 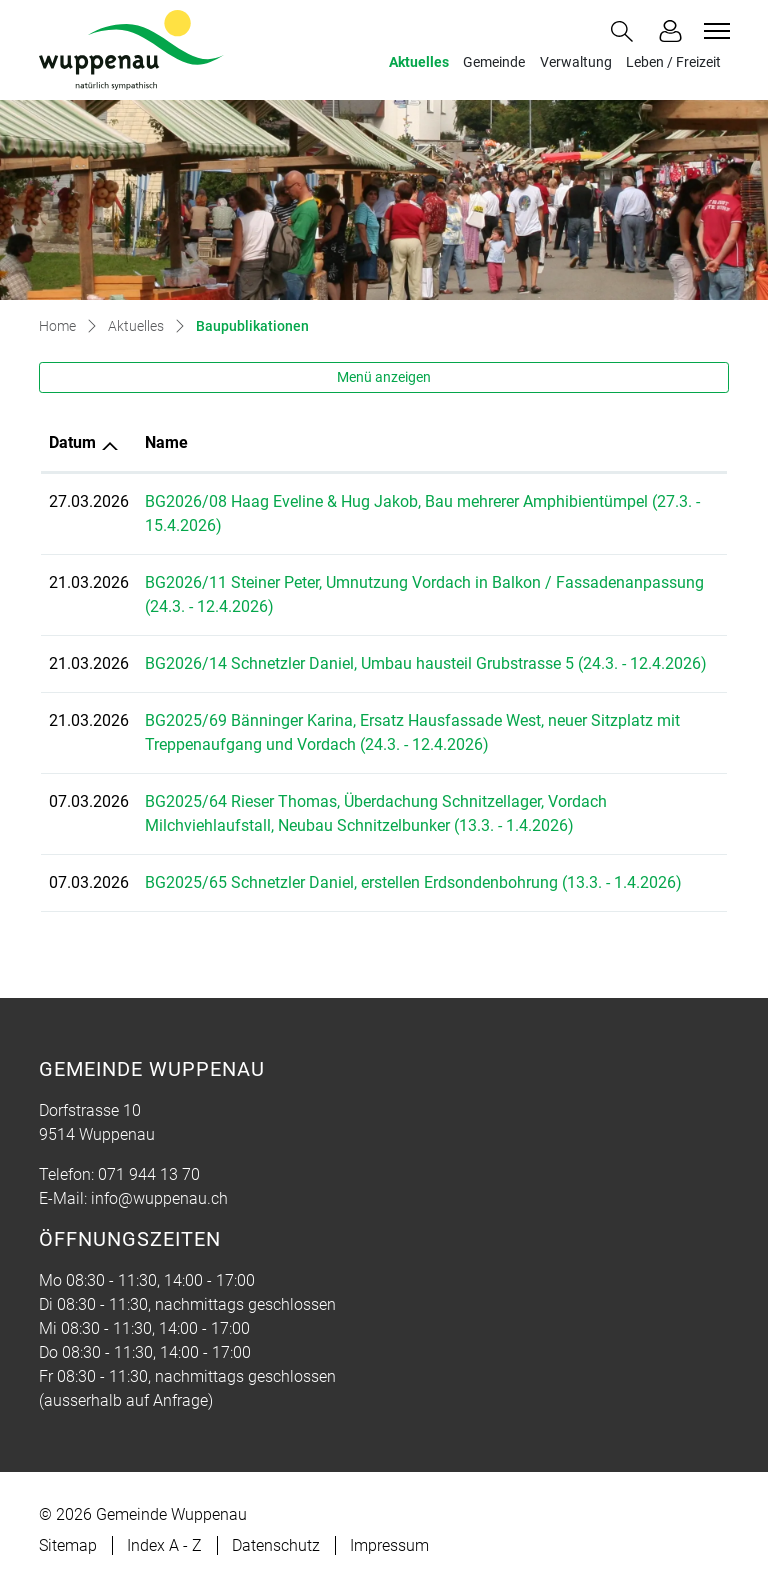 What do you see at coordinates (576, 62) in the screenshot?
I see `Verwaltung` at bounding box center [576, 62].